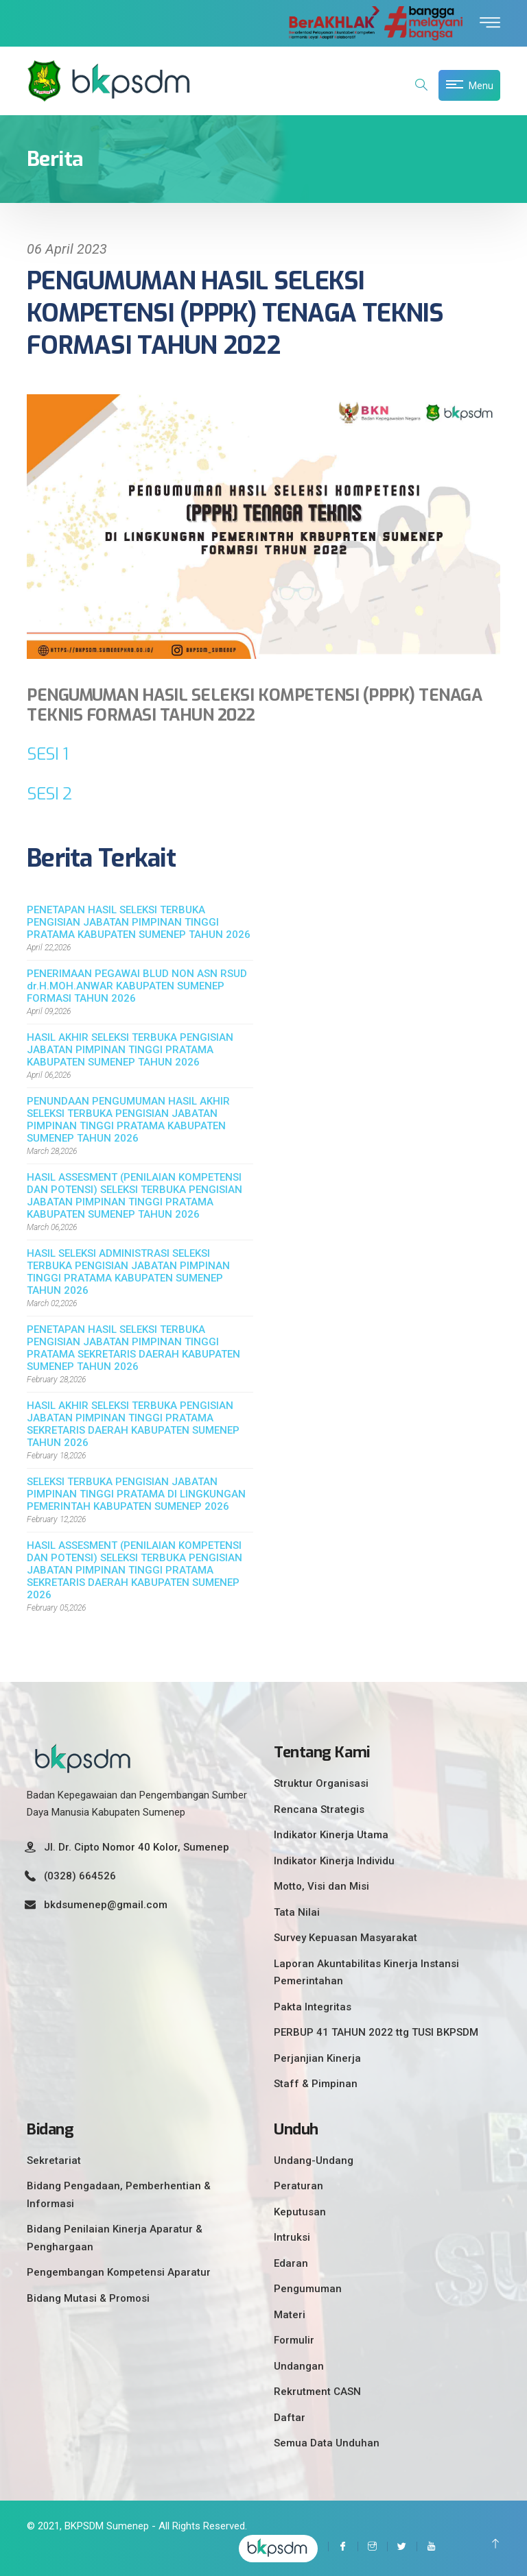 The width and height of the screenshot is (527, 2576). Describe the element at coordinates (136, 1847) in the screenshot. I see `Jl. Dr. Cipto Nomor 40 Kolor, Sumenep` at that location.